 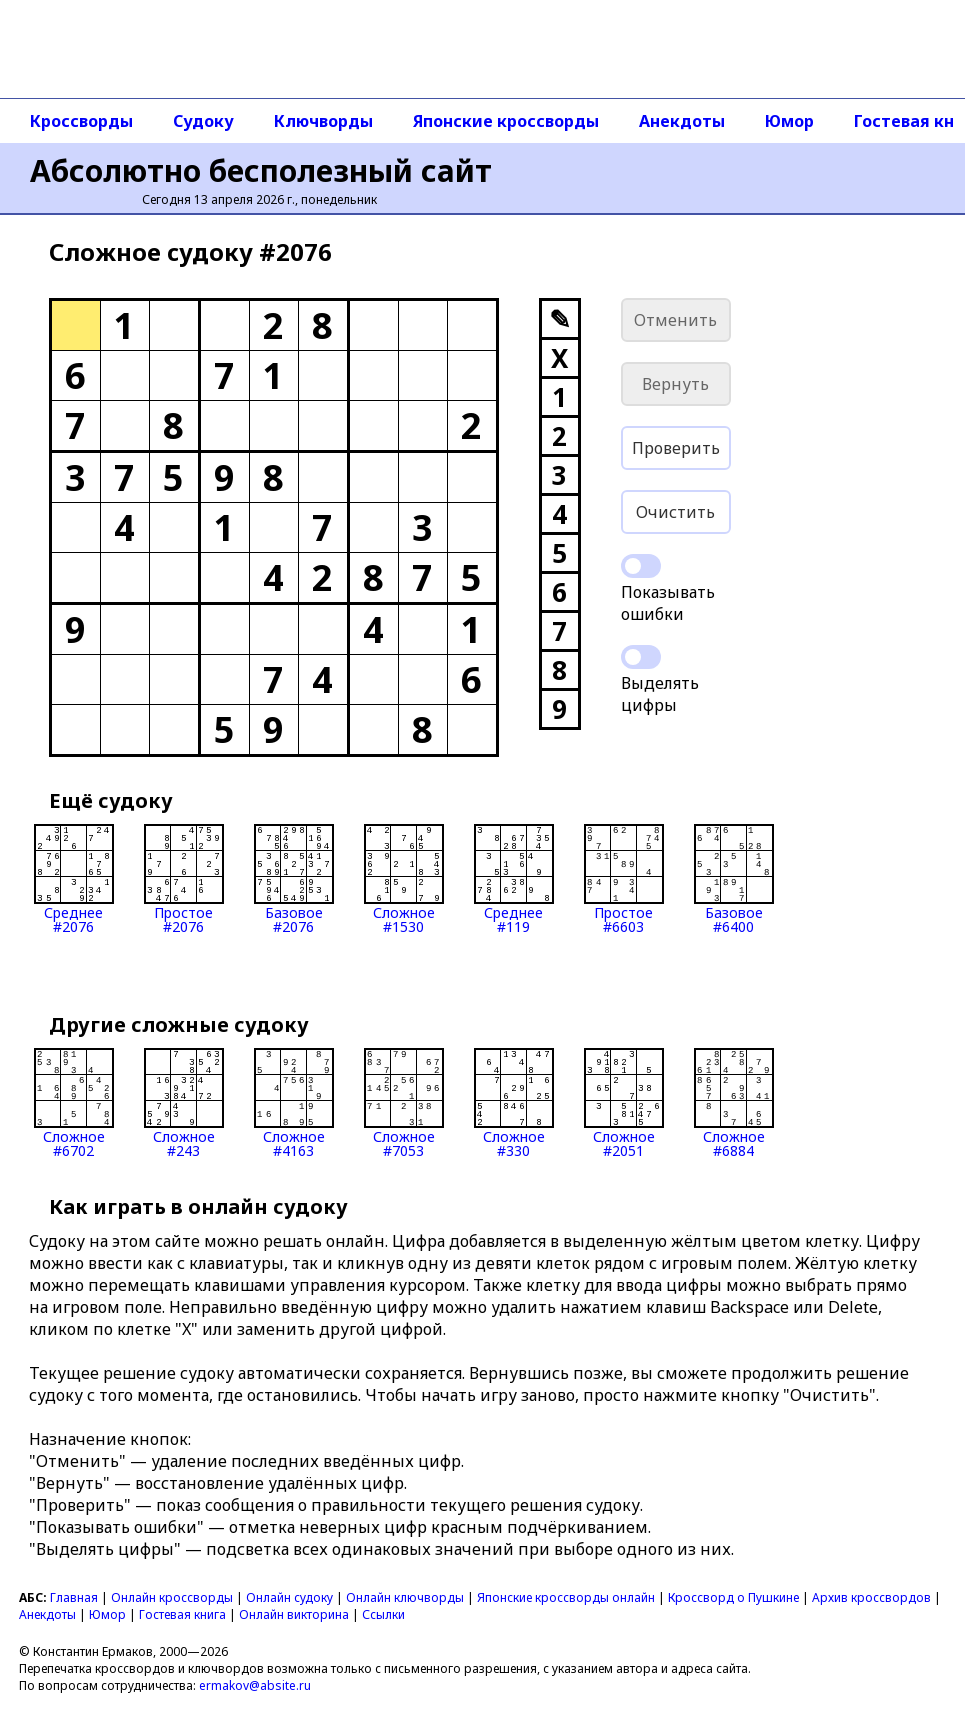 What do you see at coordinates (294, 1103) in the screenshot?
I see `Сложное#4163` at bounding box center [294, 1103].